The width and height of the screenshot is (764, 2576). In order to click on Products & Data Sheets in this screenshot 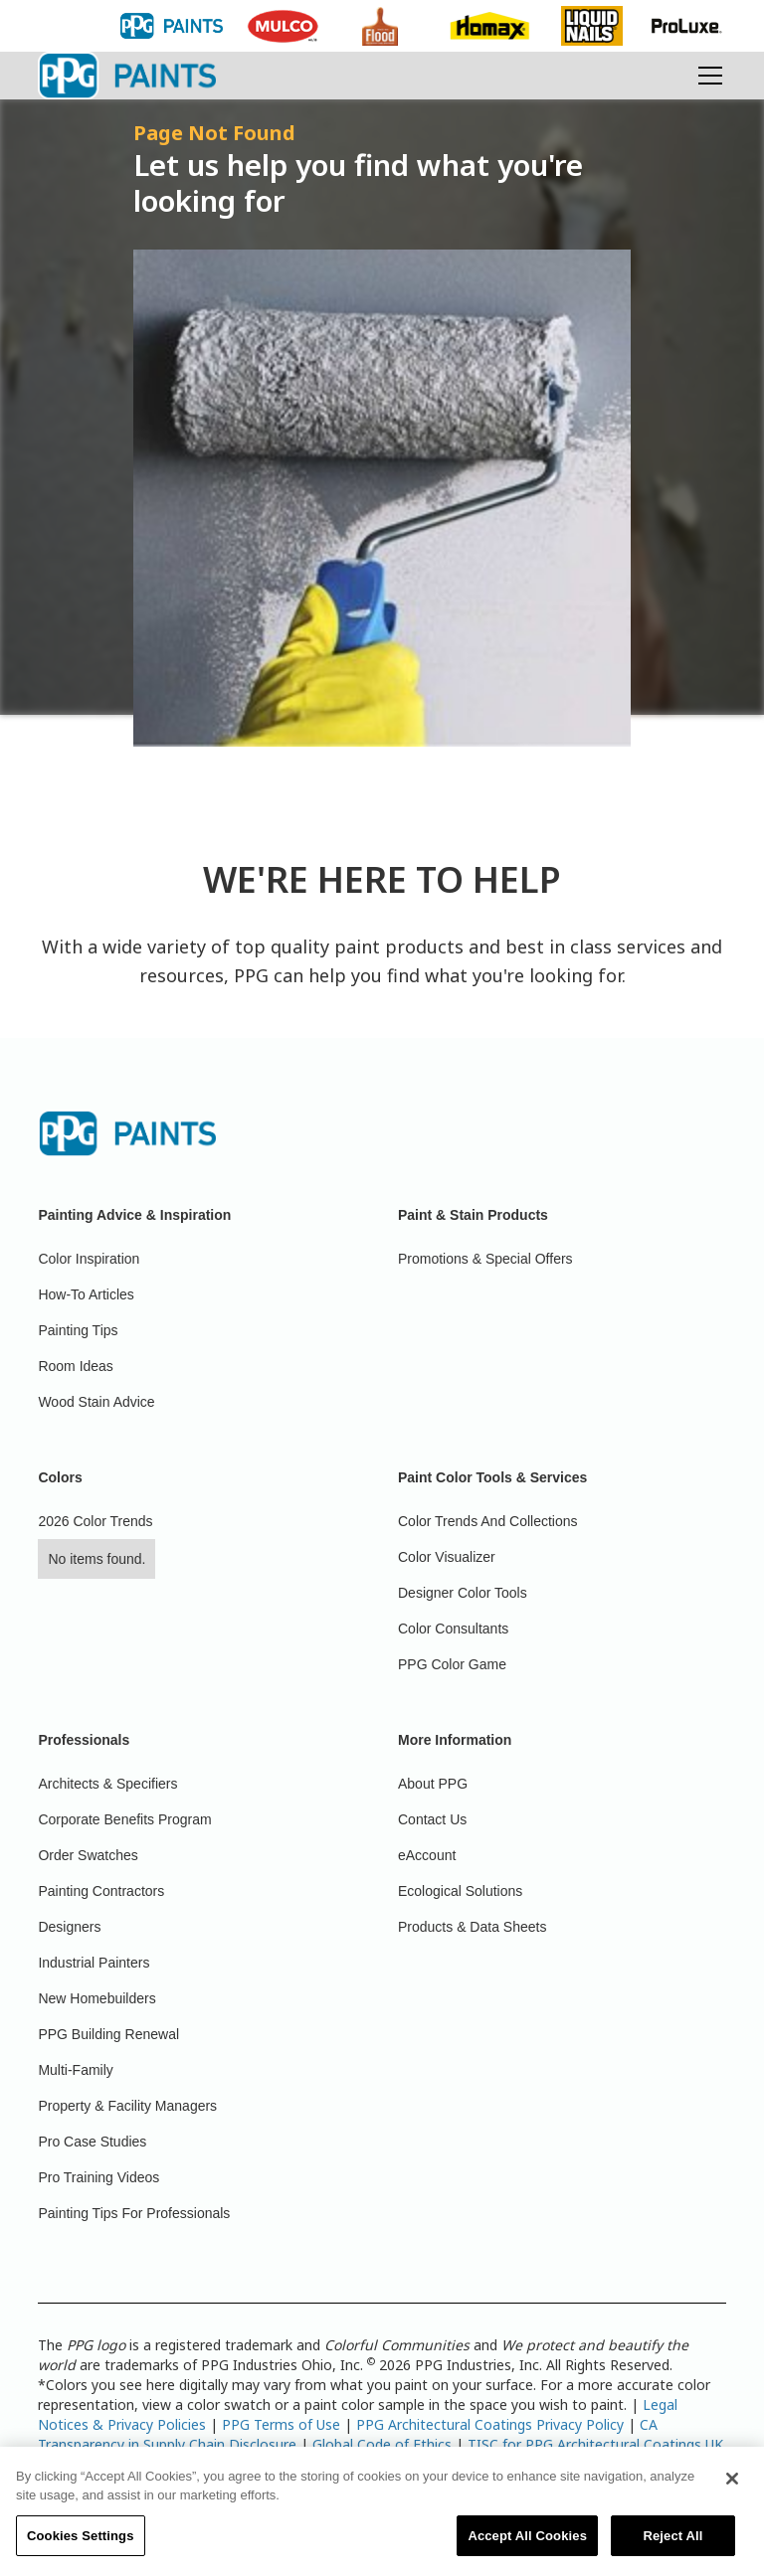, I will do `click(472, 1927)`.